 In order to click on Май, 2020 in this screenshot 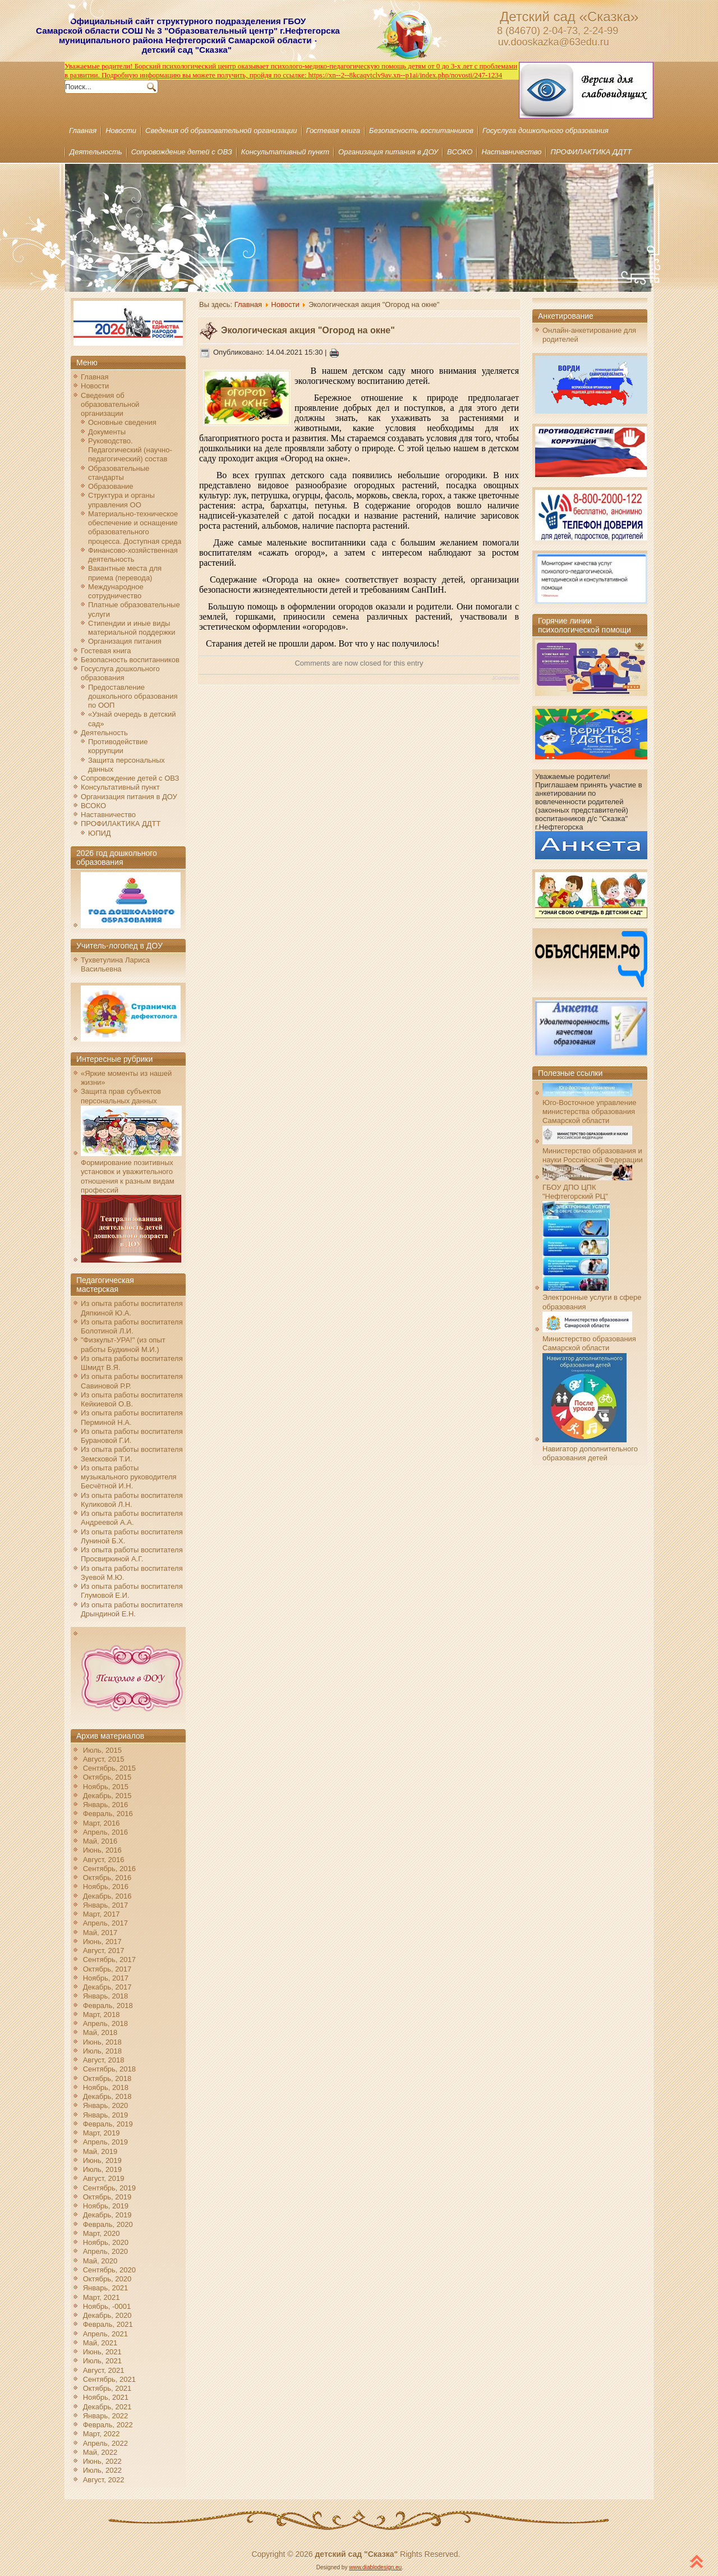, I will do `click(100, 2261)`.